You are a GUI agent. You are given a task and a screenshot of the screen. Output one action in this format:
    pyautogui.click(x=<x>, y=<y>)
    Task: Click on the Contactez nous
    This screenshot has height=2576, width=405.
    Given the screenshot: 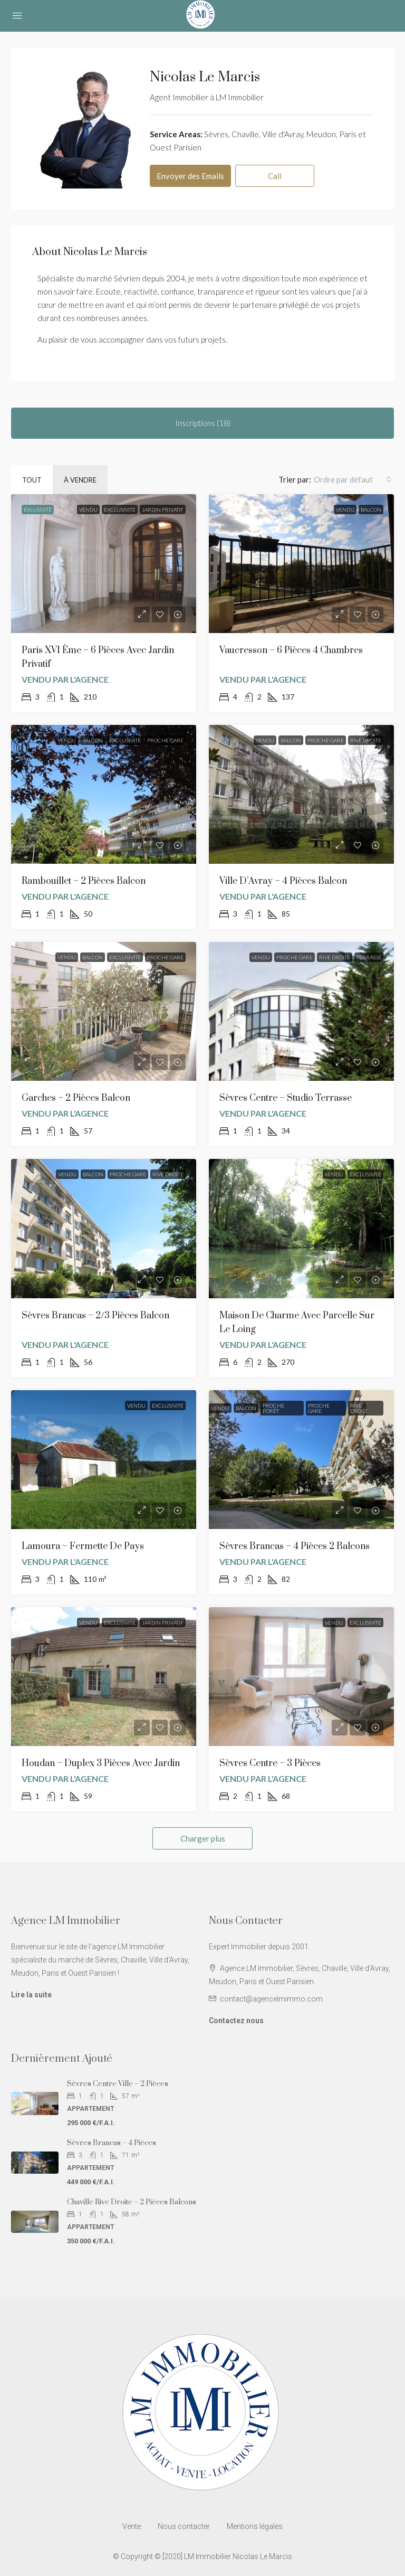 What is the action you would take?
    pyautogui.click(x=236, y=2020)
    